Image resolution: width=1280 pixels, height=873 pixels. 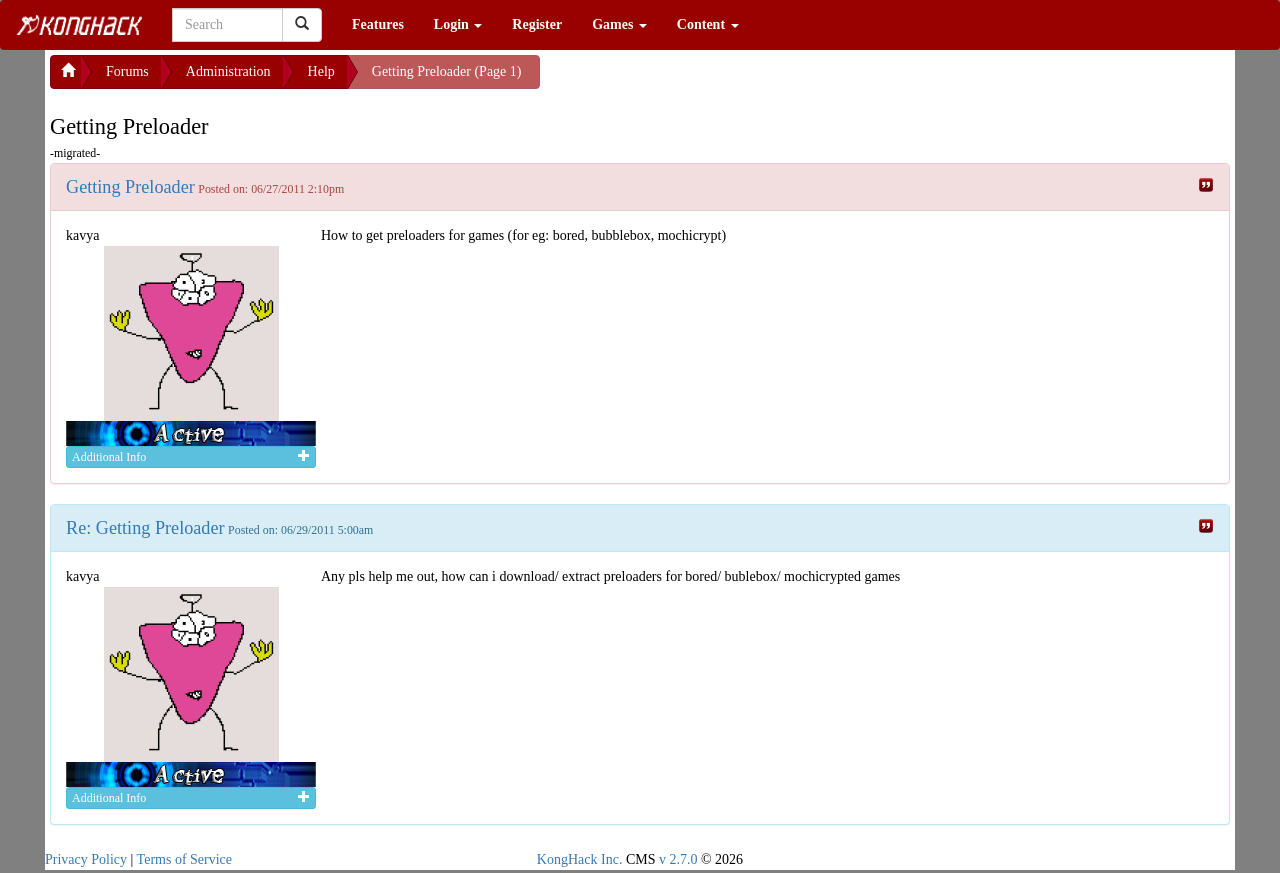 What do you see at coordinates (700, 80) in the screenshot?
I see `[Advertisement]` at bounding box center [700, 80].